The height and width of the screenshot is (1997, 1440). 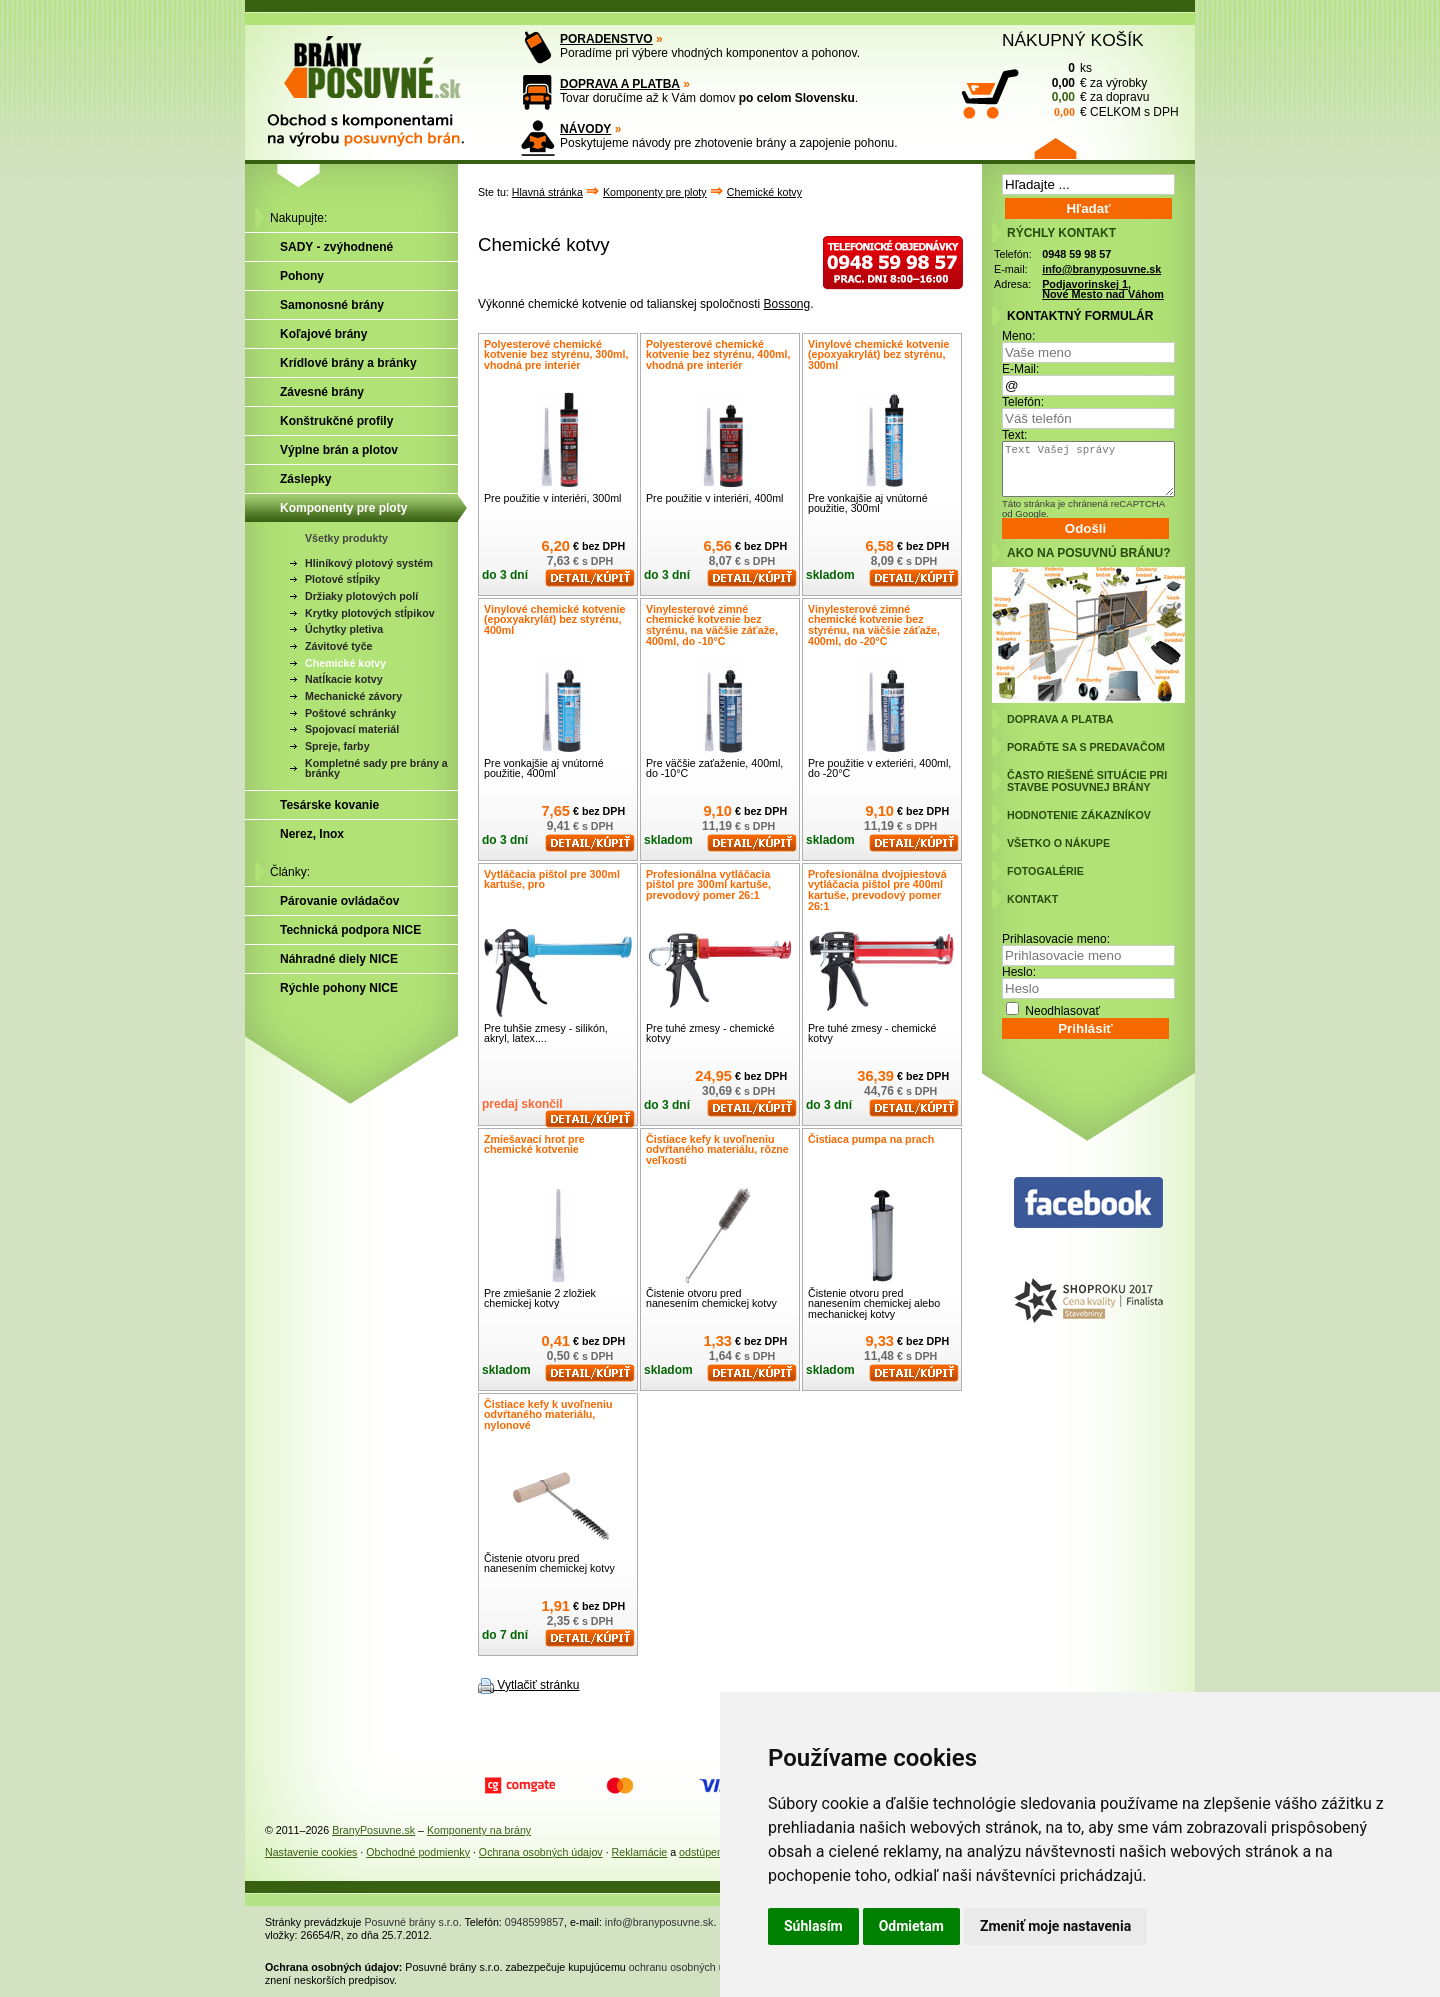 I want to click on Komponenty na brány, so click(x=479, y=1830).